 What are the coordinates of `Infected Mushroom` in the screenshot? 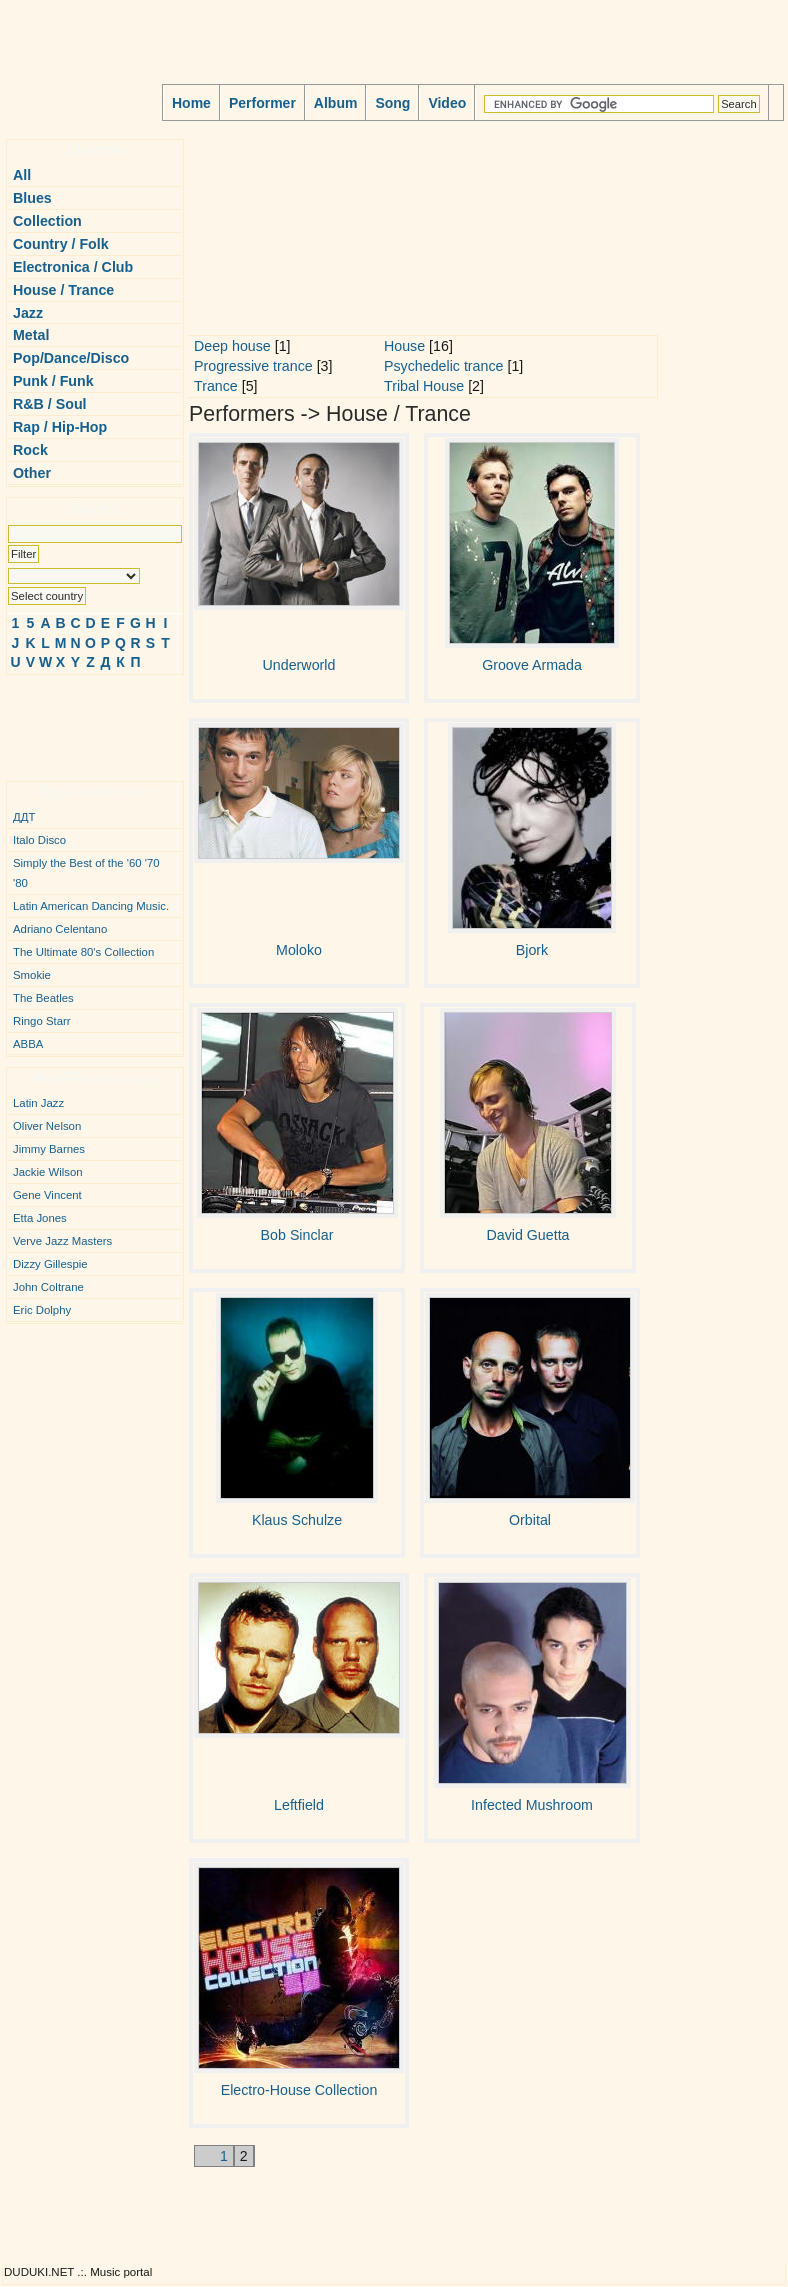 It's located at (532, 1805).